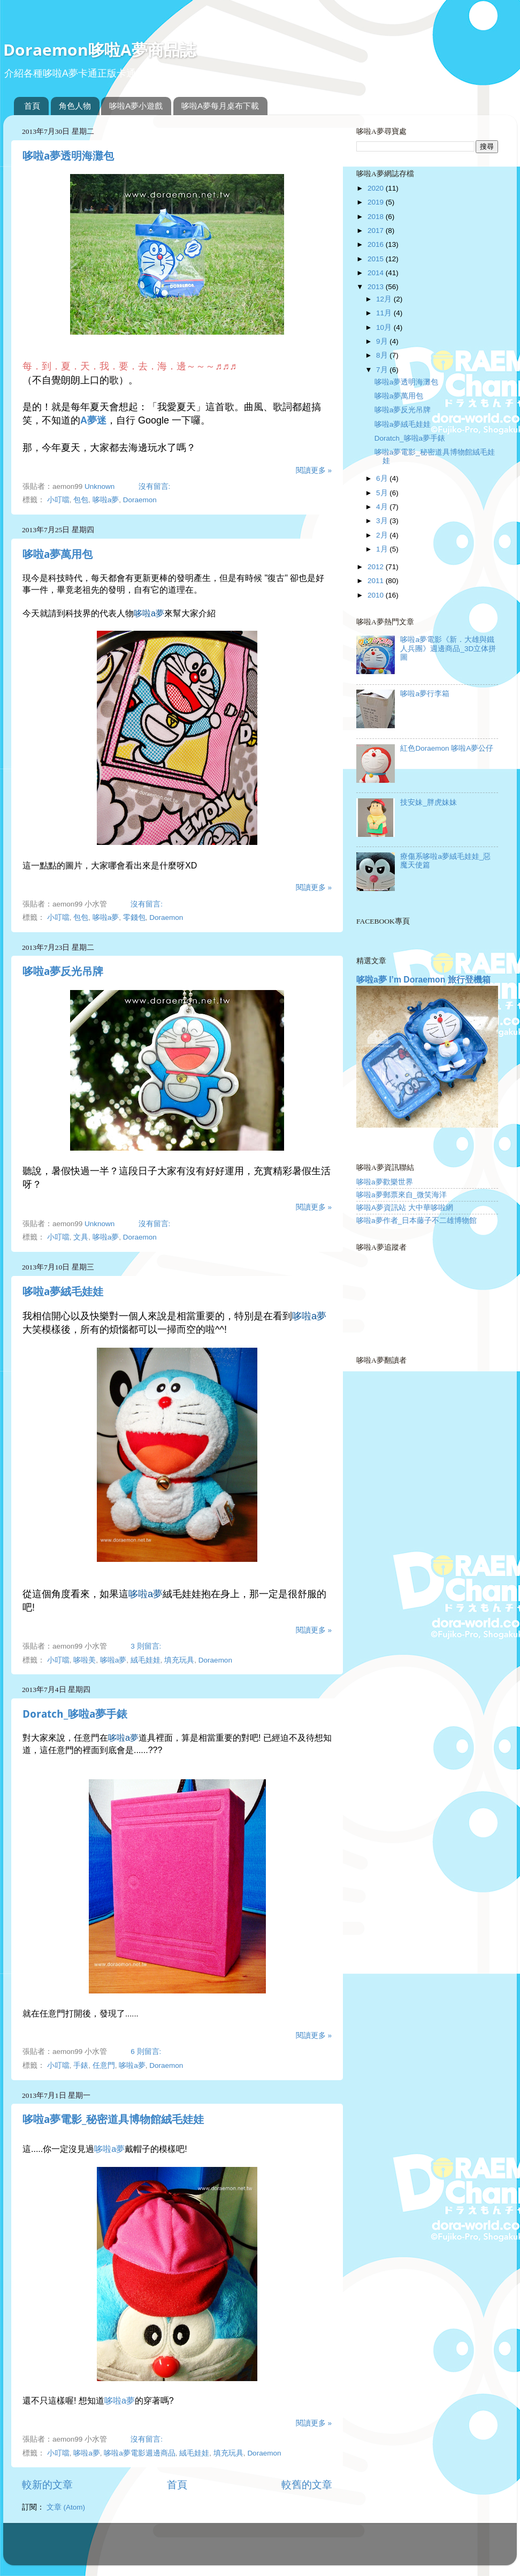 This screenshot has height=2576, width=520. I want to click on 哆啦A夢小遊戲, so click(136, 105).